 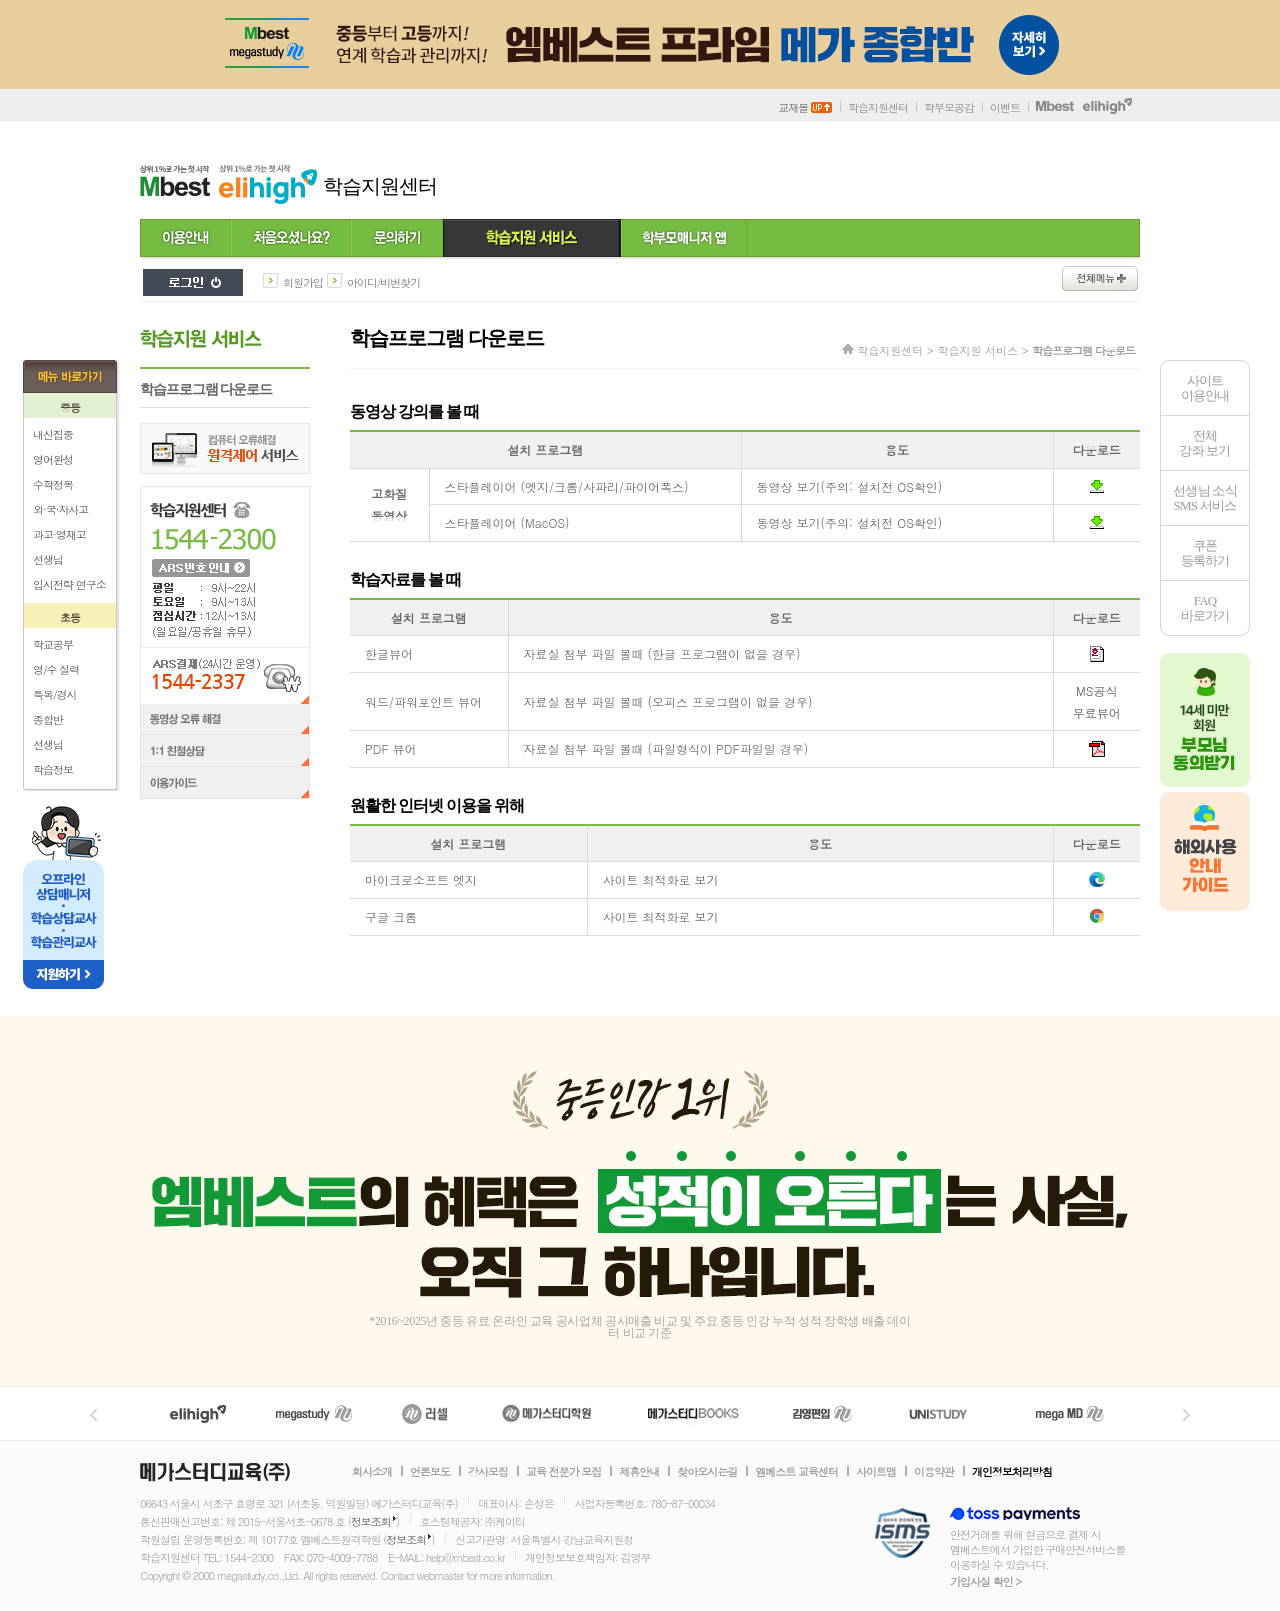 What do you see at coordinates (225, 720) in the screenshot?
I see `동영상 오류 해결` at bounding box center [225, 720].